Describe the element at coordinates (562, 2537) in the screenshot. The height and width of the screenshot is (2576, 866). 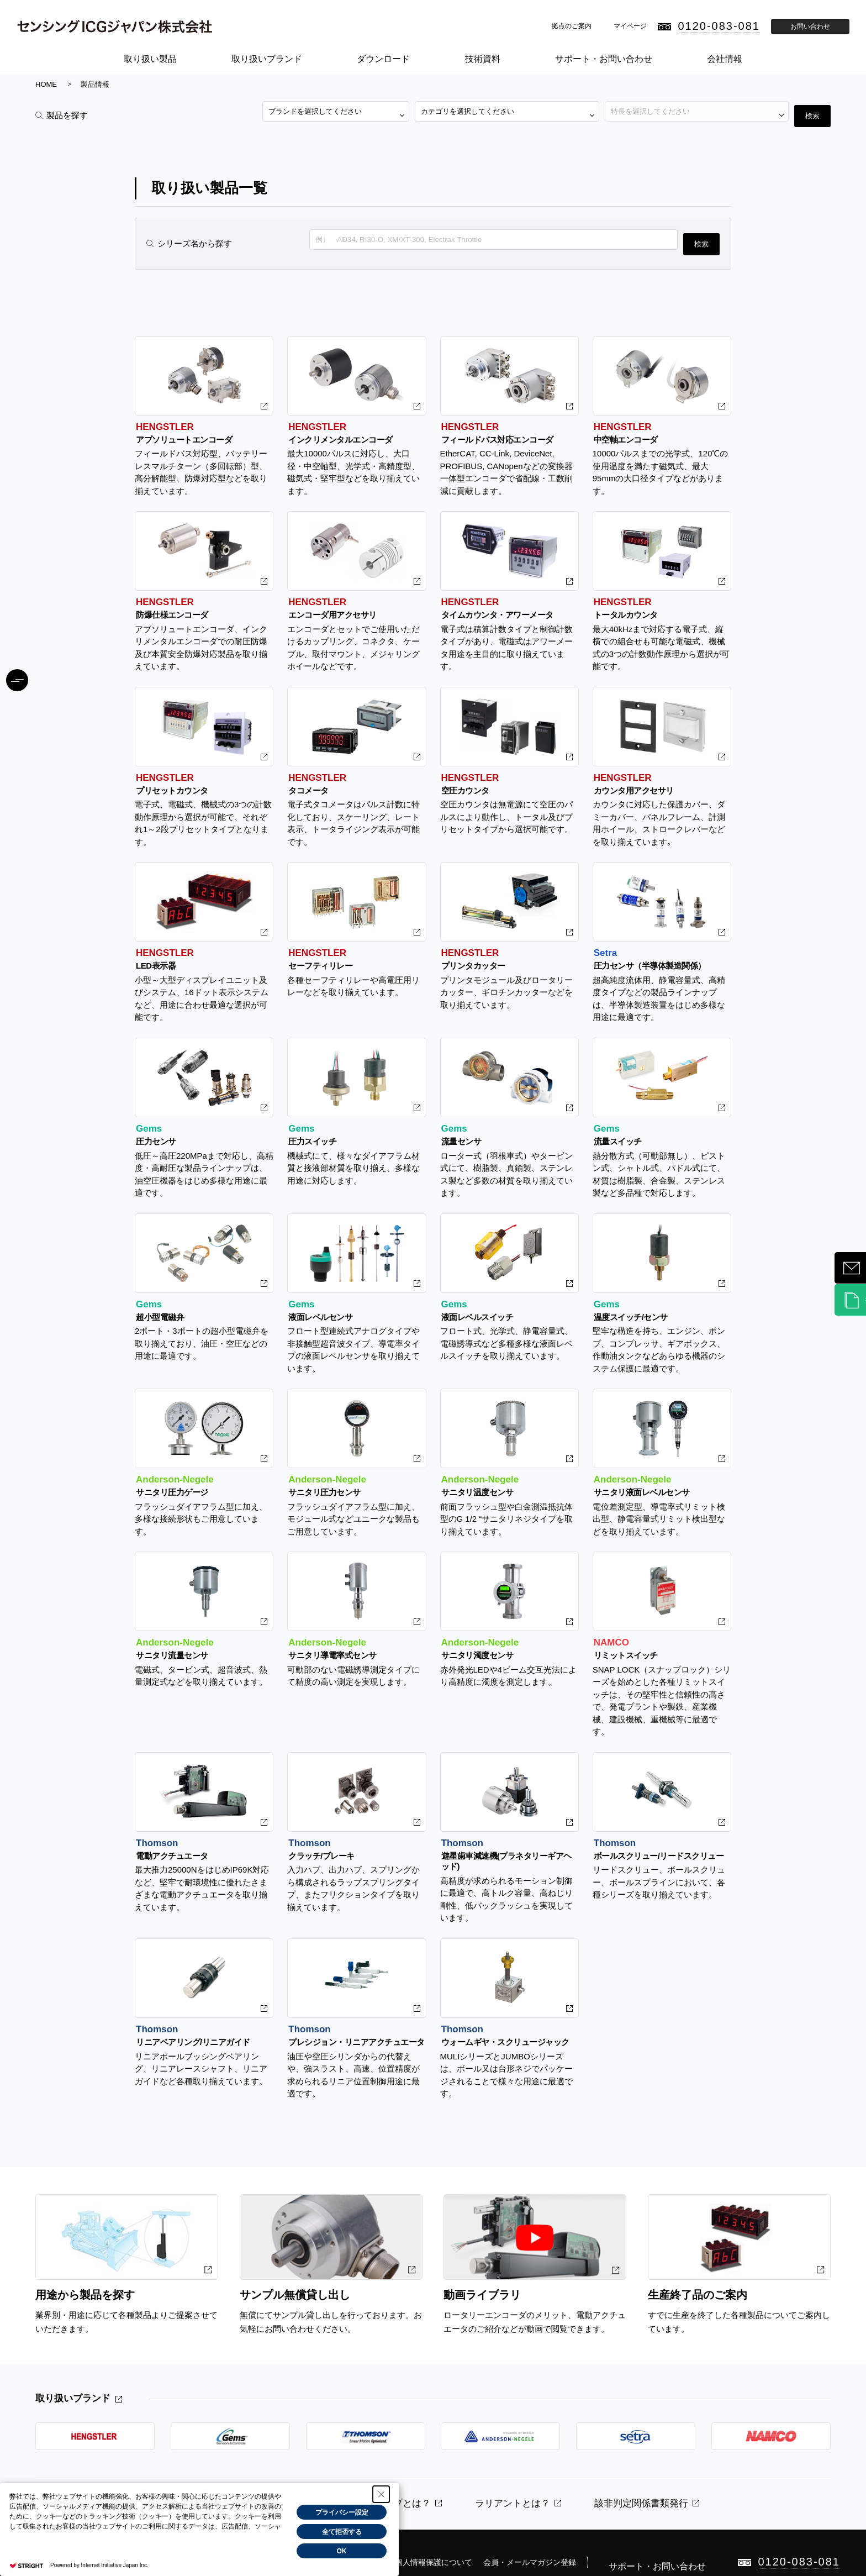
I see `会員・メールマガジン登録` at that location.